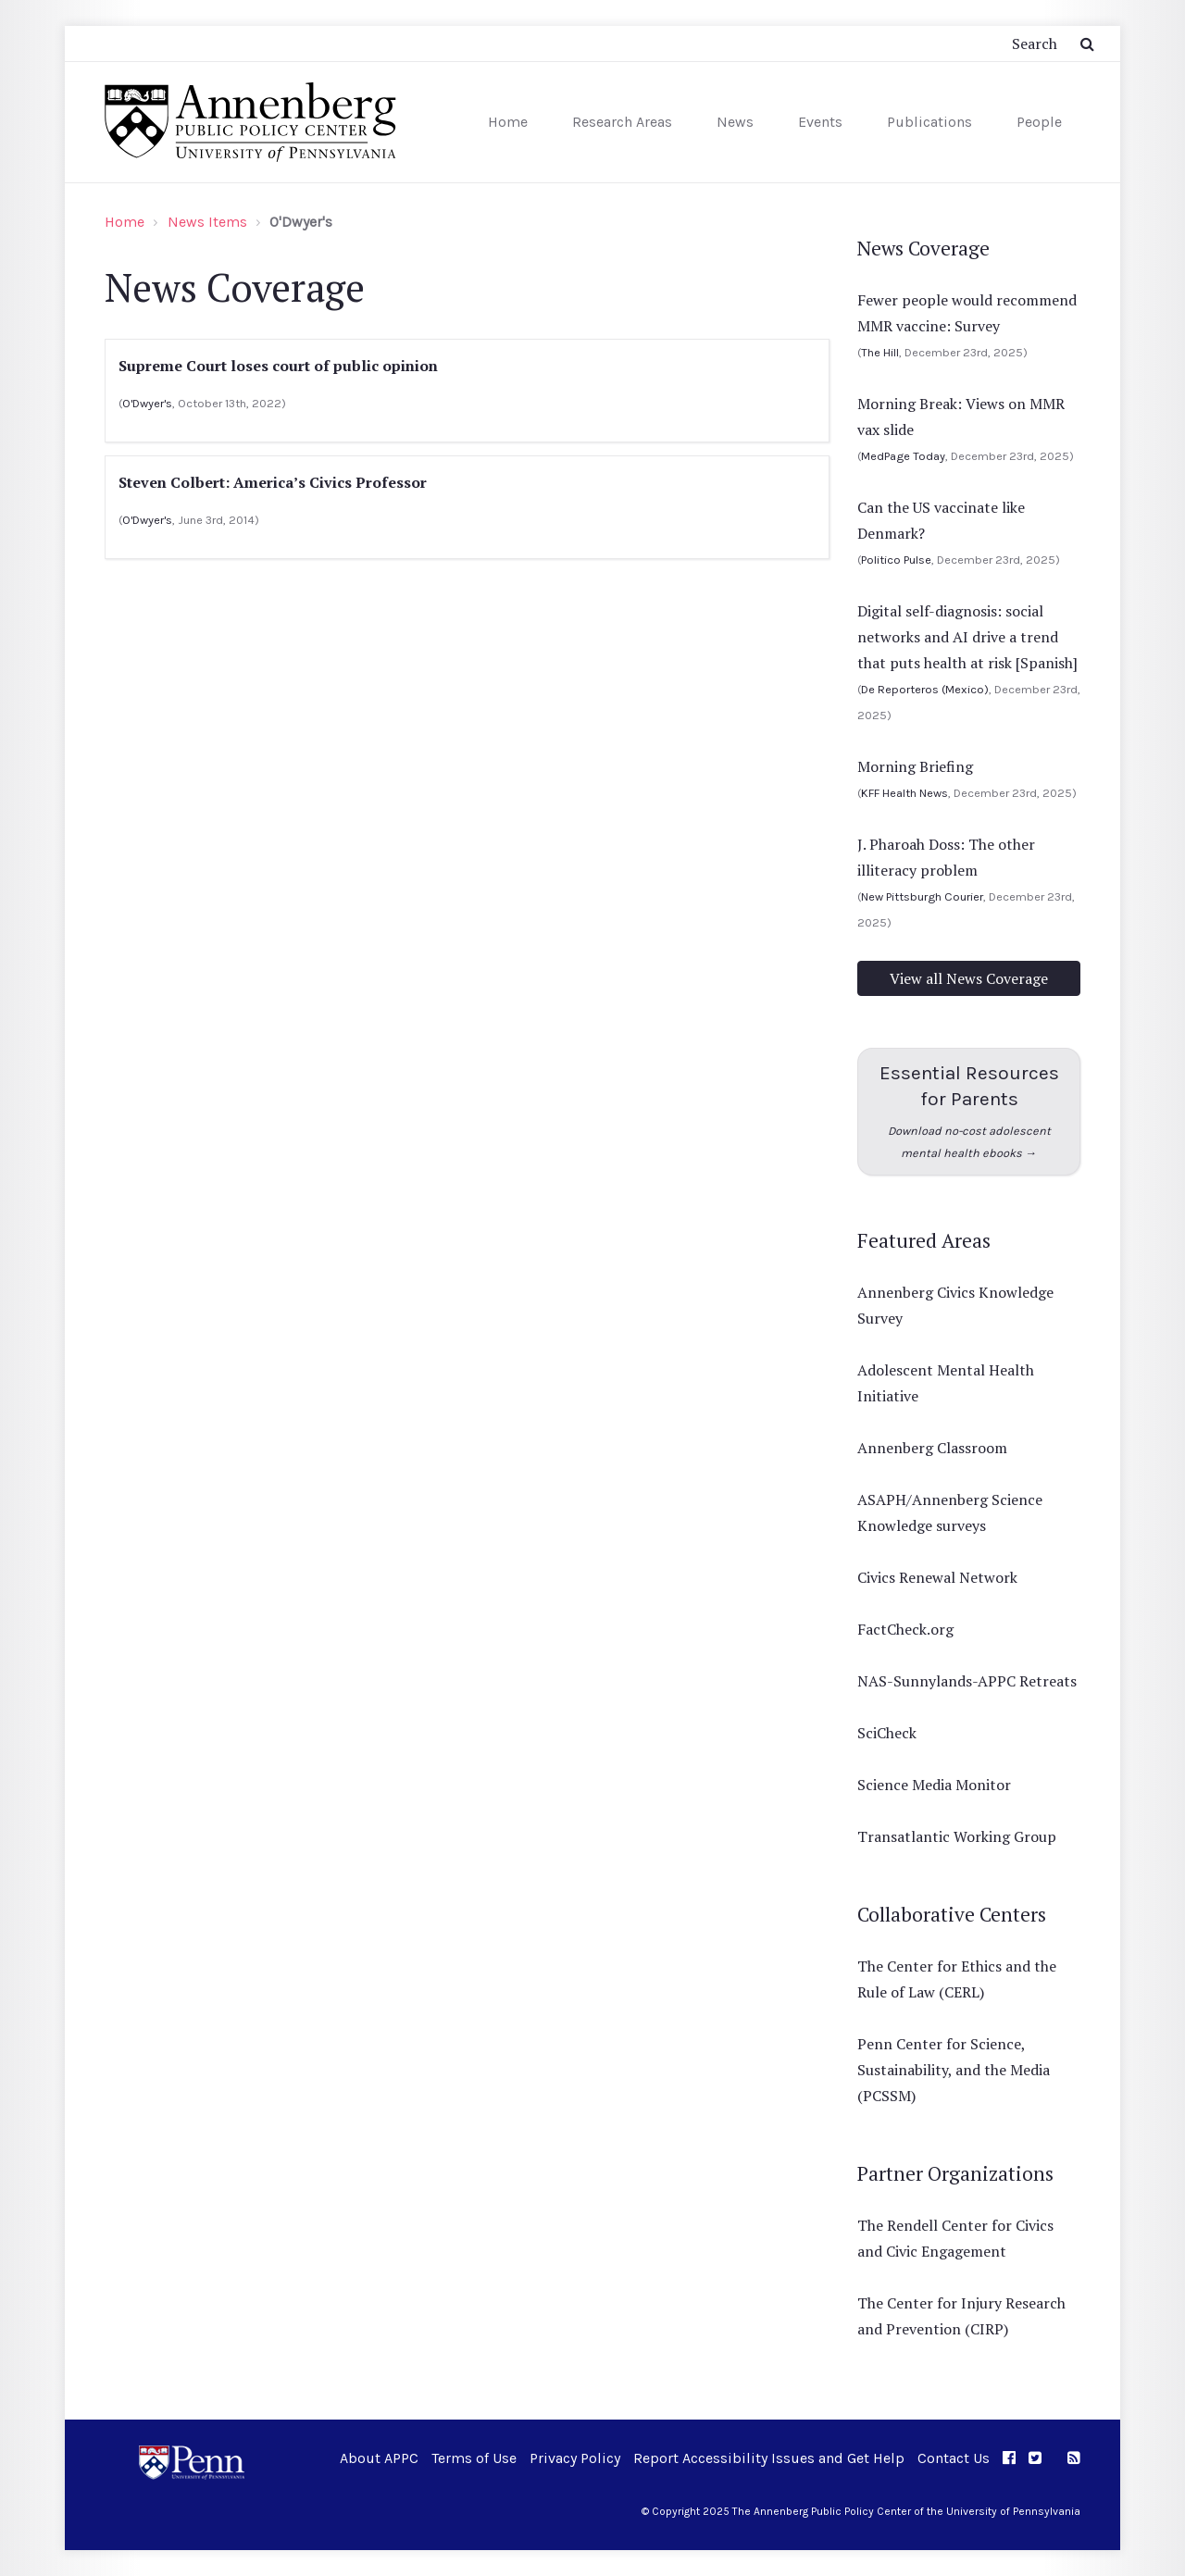  I want to click on Annenberg Classroom, so click(932, 1447).